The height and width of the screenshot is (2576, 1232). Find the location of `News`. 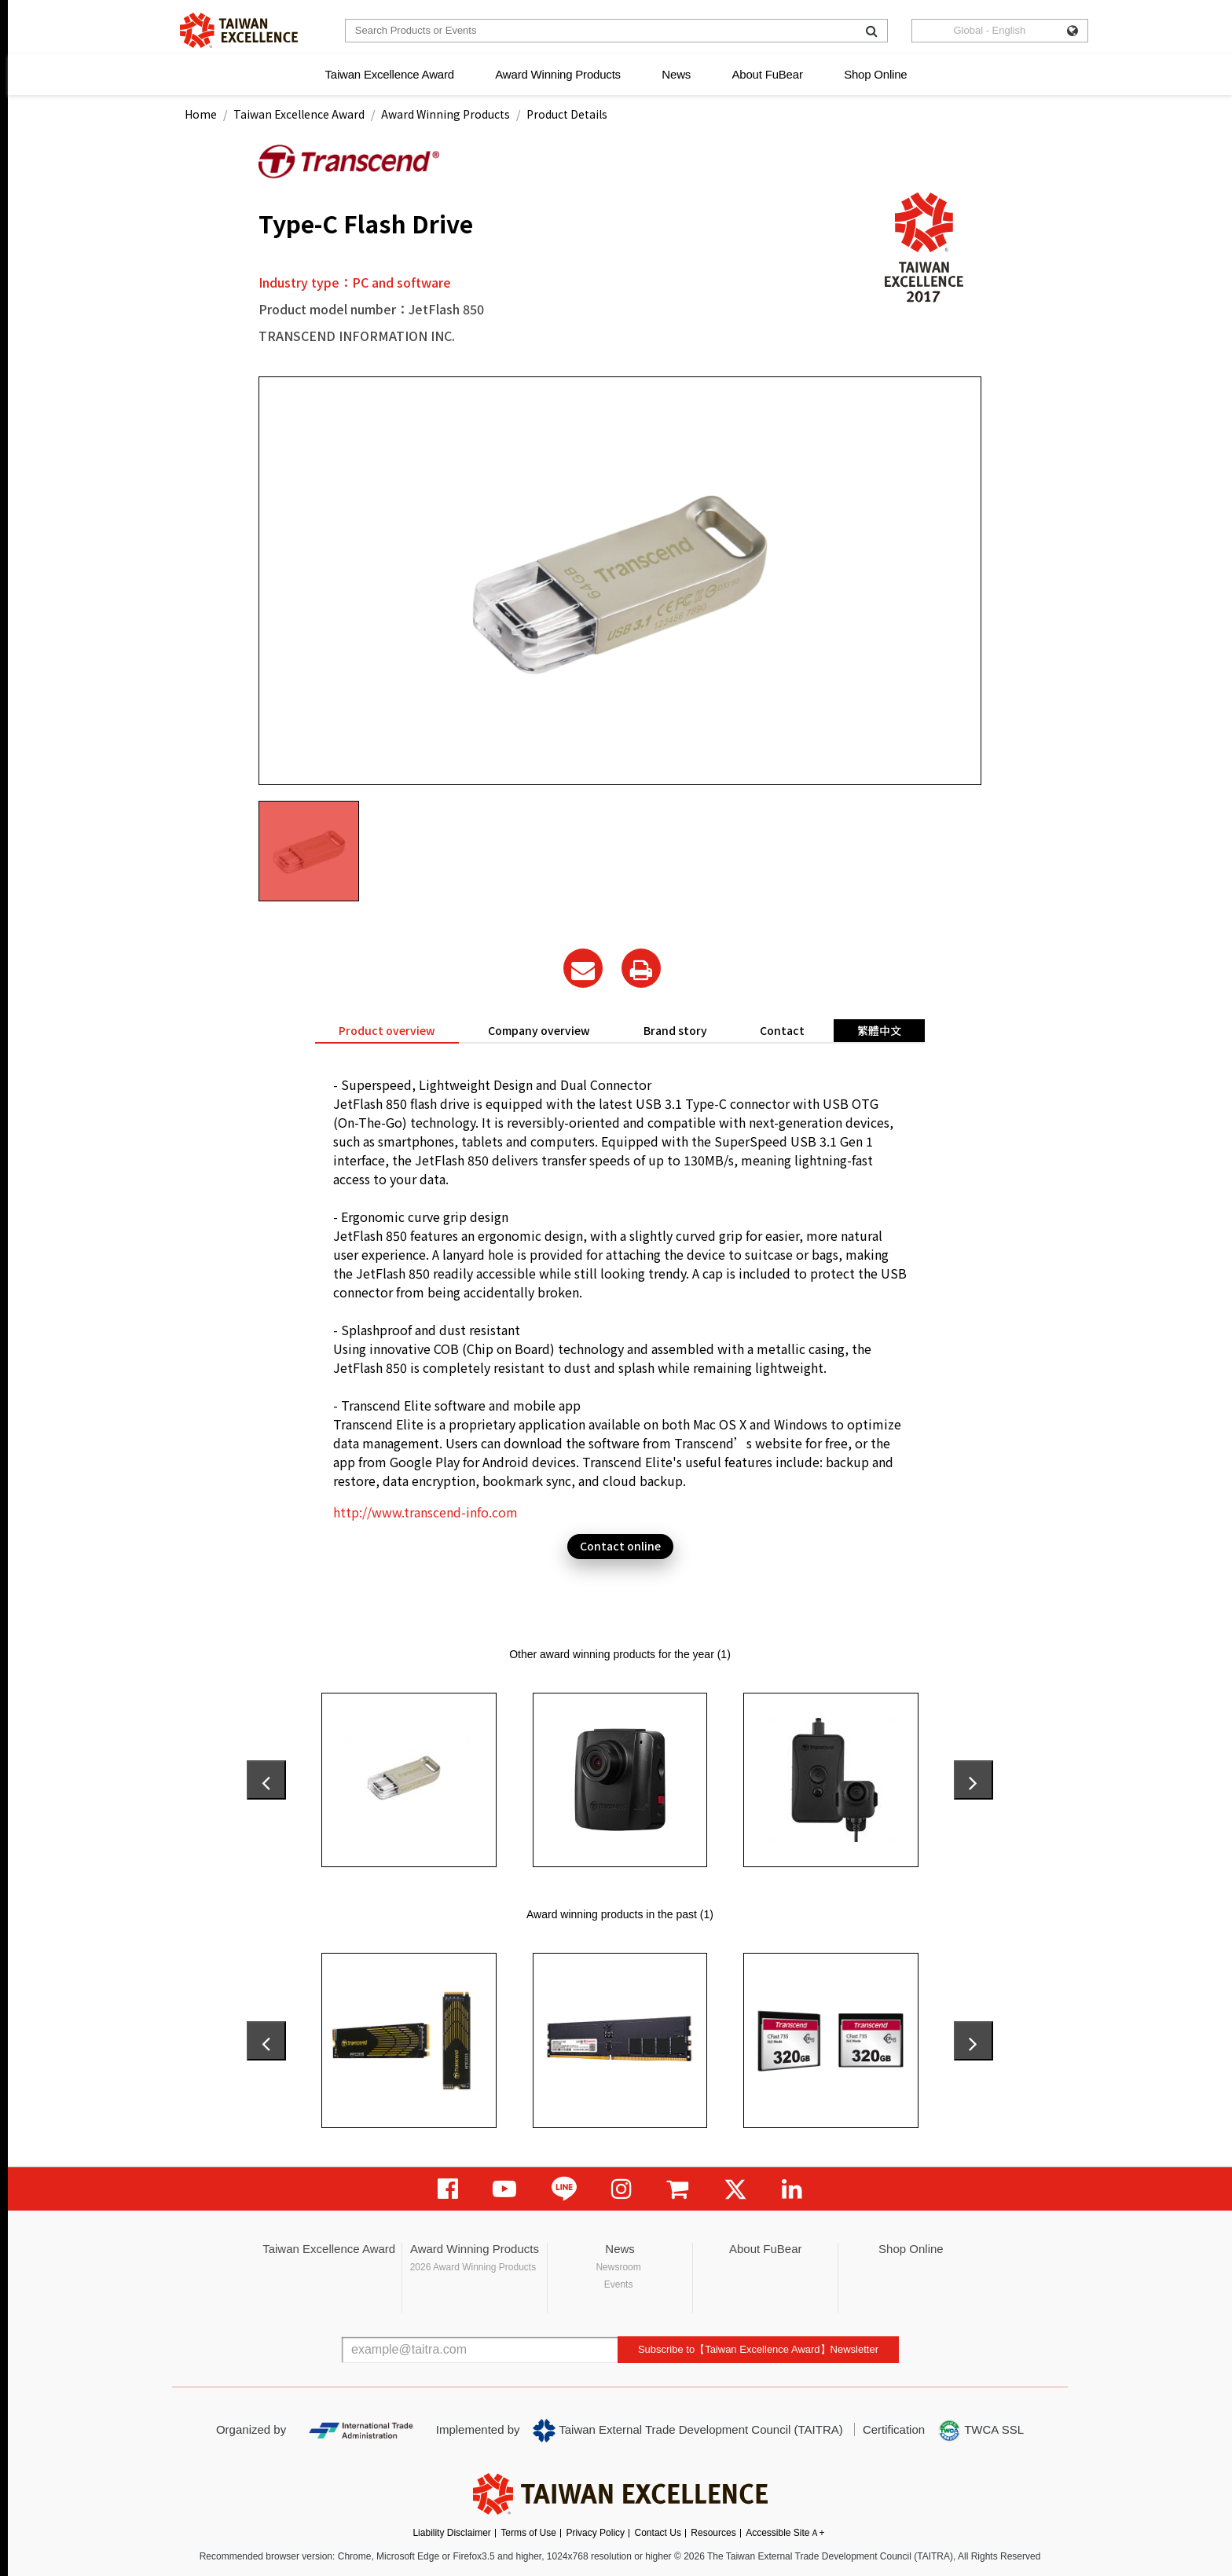

News is located at coordinates (676, 74).